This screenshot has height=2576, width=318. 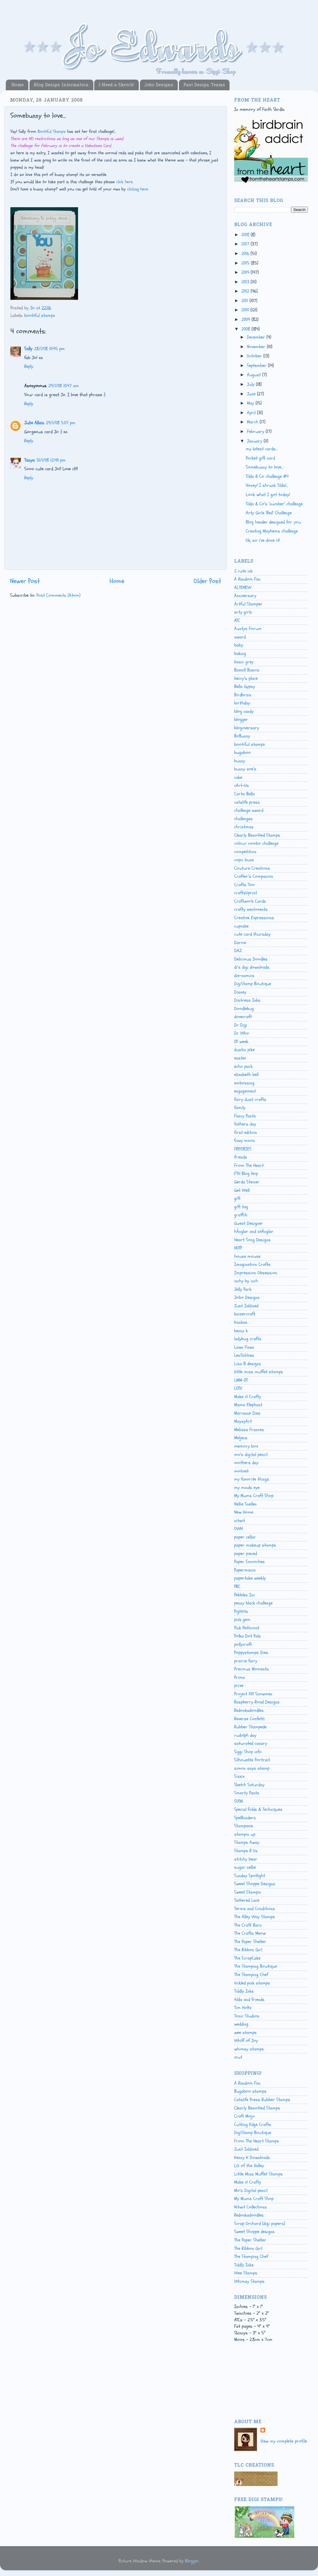 What do you see at coordinates (241, 1207) in the screenshot?
I see `gift tag` at bounding box center [241, 1207].